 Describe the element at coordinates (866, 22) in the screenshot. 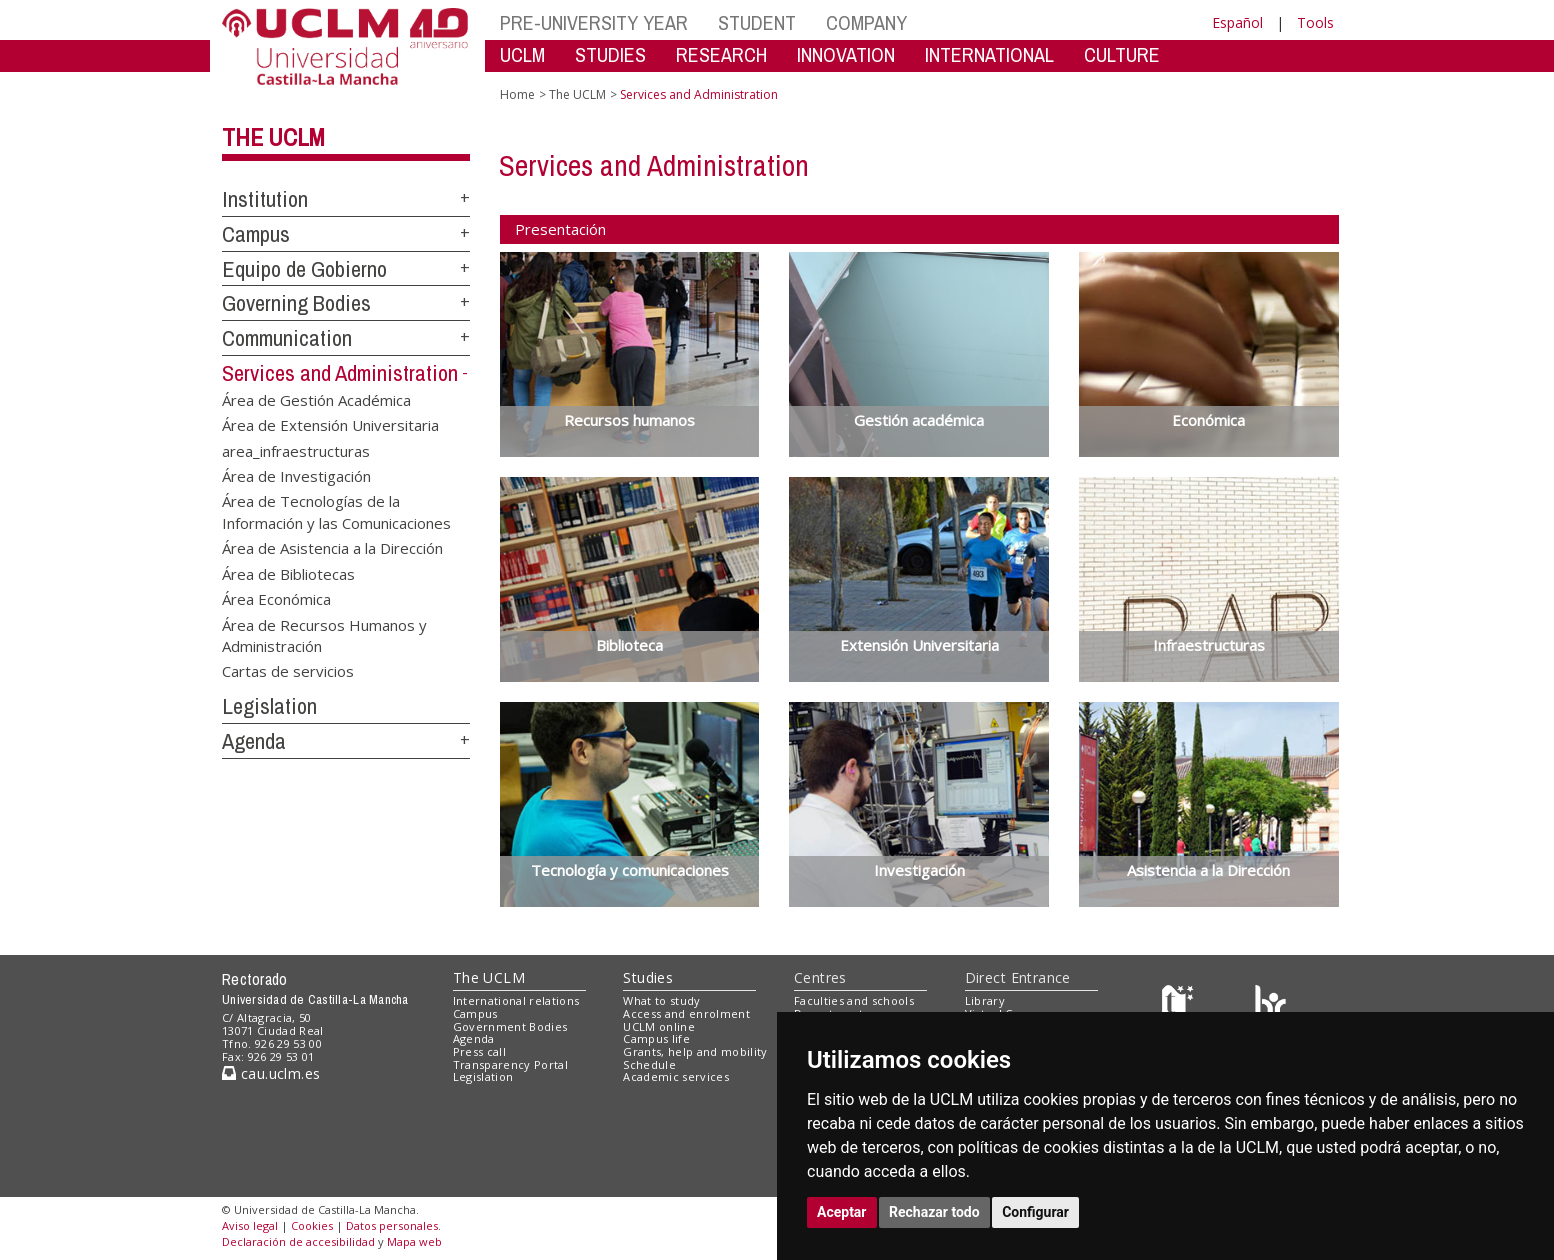

I see `COMPANY` at that location.